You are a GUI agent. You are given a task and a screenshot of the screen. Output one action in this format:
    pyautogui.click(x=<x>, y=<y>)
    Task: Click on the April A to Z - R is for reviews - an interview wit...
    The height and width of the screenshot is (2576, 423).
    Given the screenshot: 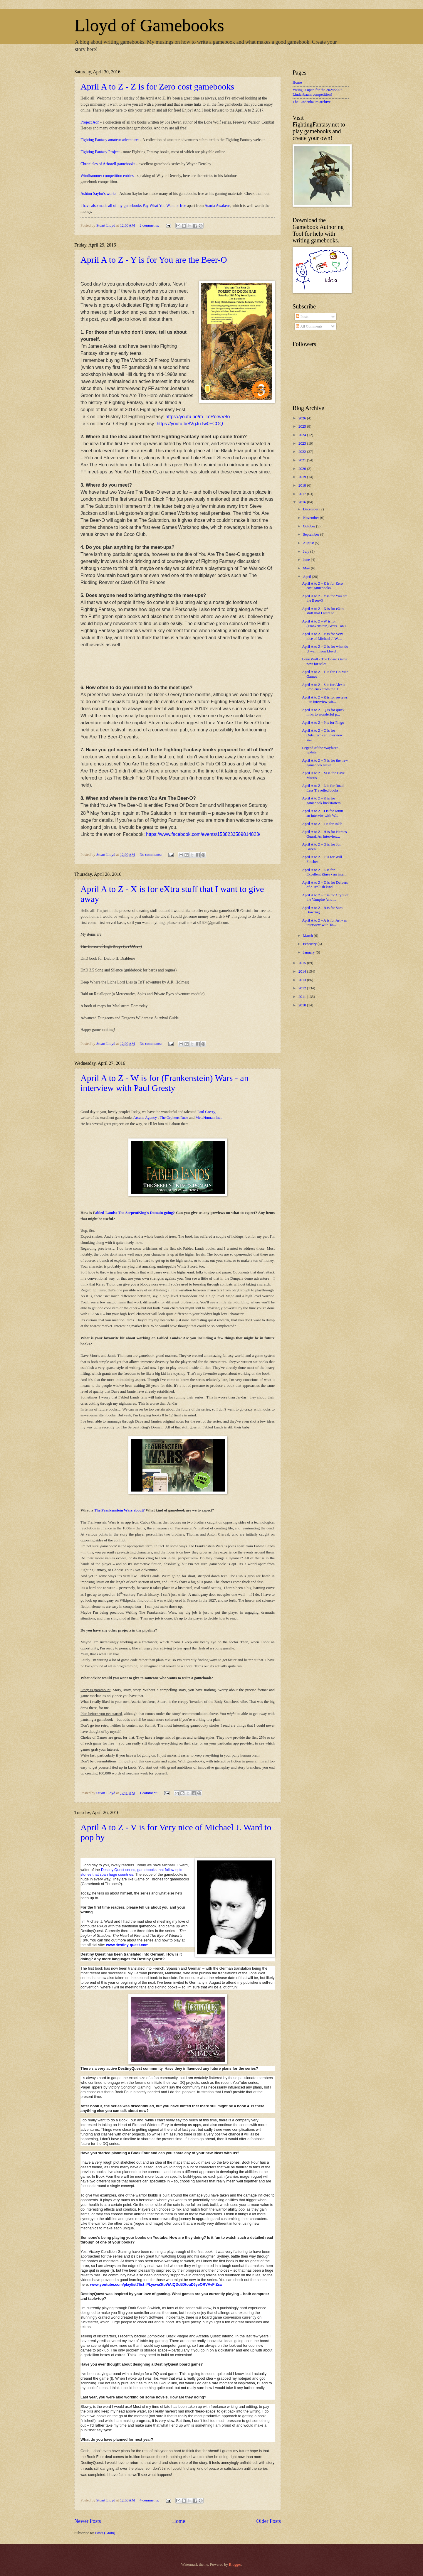 What is the action you would take?
    pyautogui.click(x=325, y=699)
    